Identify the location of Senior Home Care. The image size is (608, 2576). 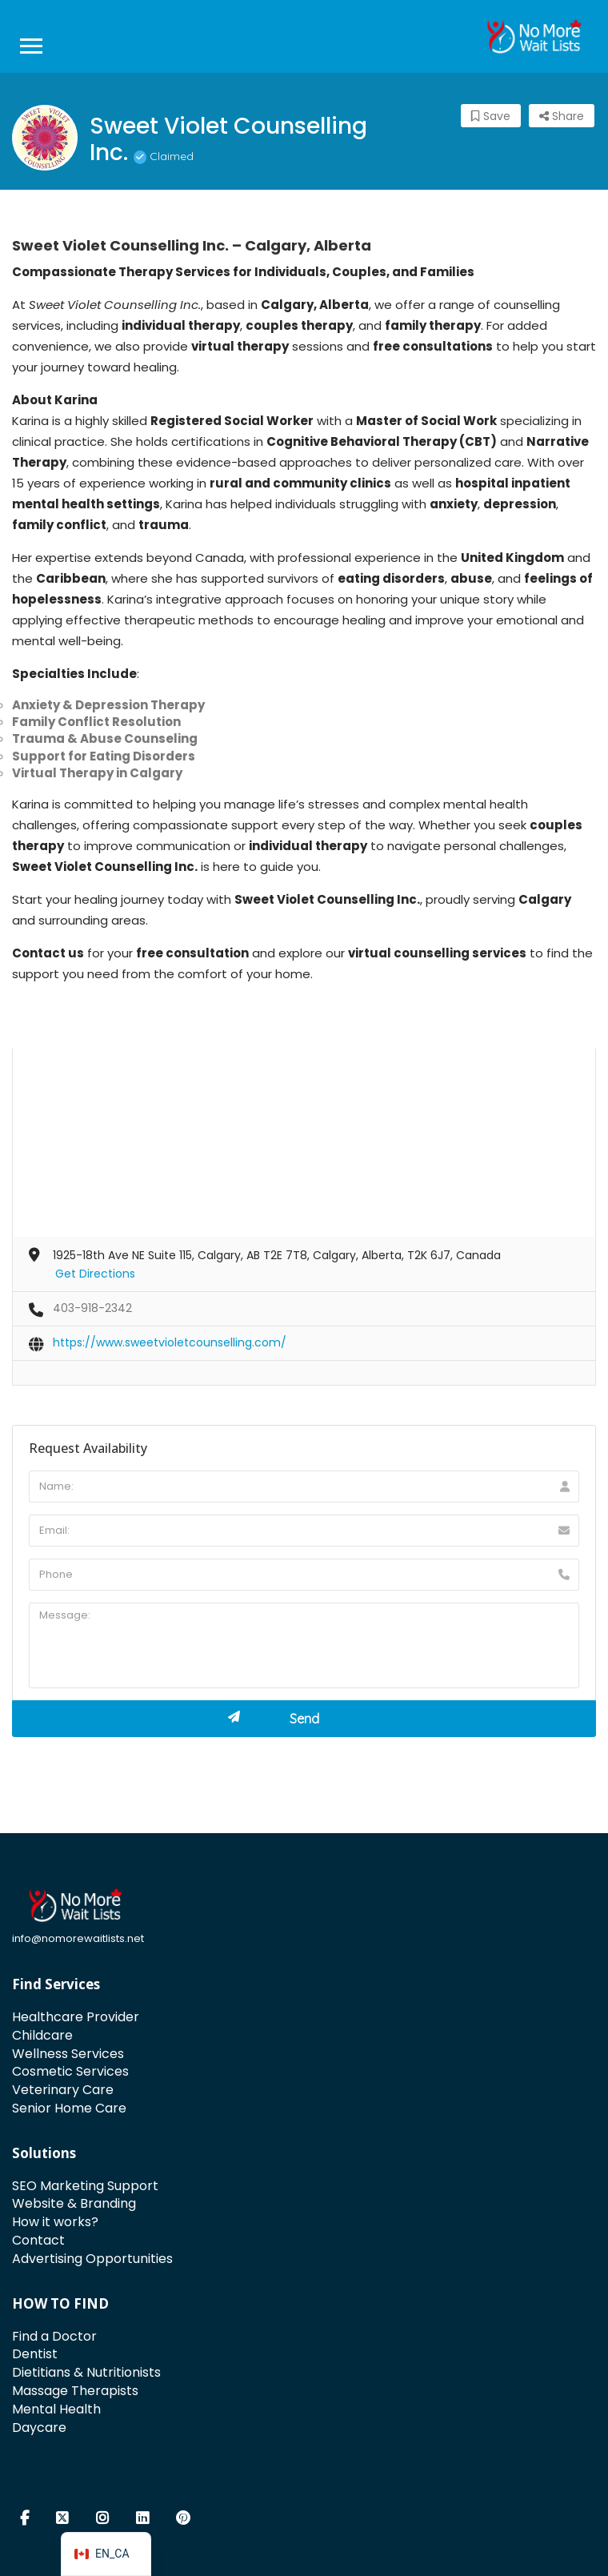
(69, 2108).